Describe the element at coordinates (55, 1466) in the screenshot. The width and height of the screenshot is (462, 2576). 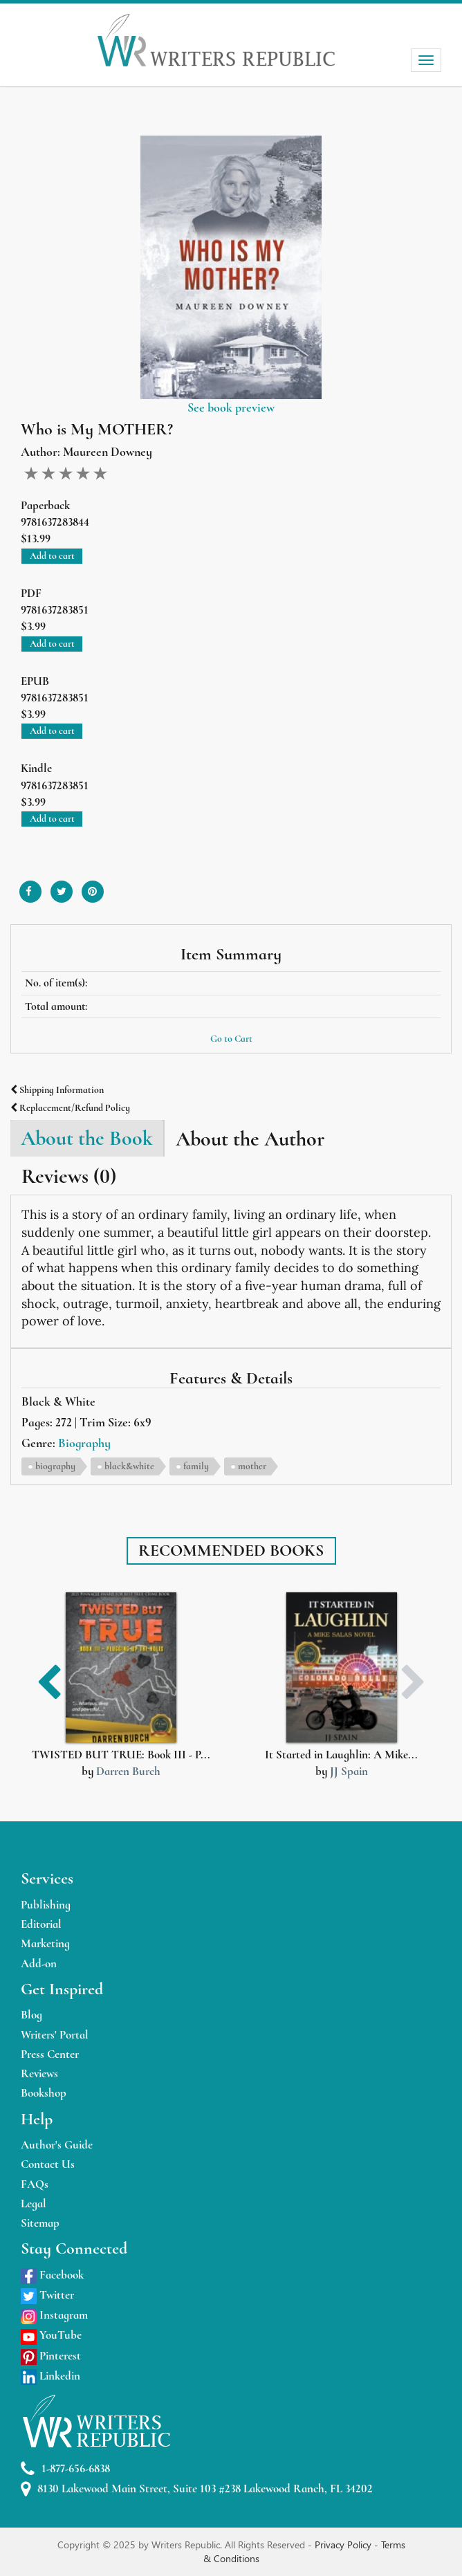
I see `biography` at that location.